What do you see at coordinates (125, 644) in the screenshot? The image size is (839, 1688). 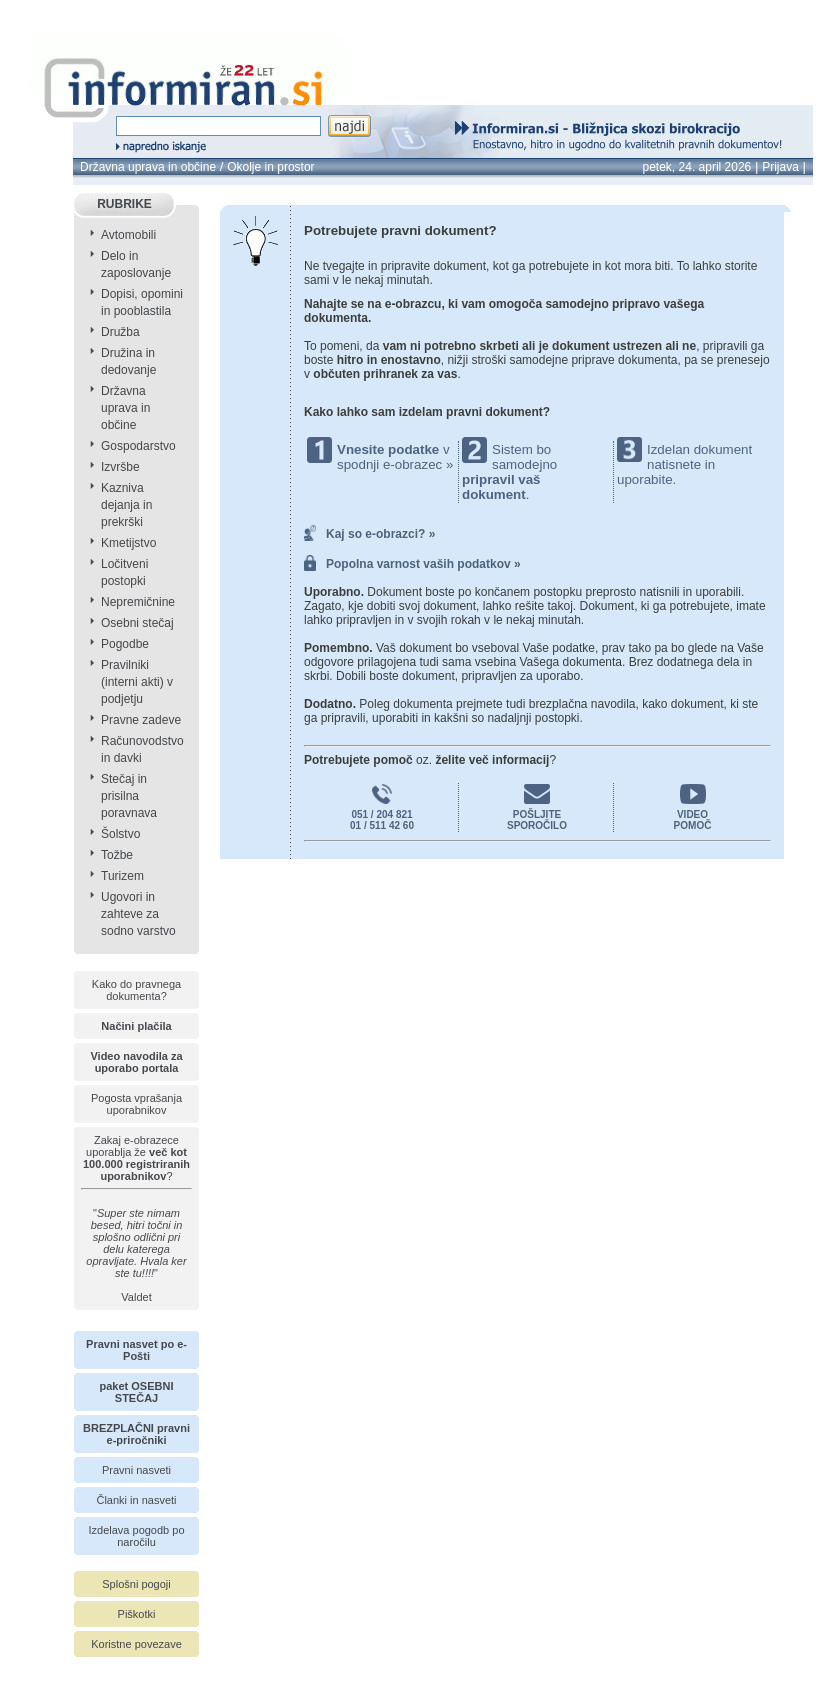 I see `Pogodbe` at bounding box center [125, 644].